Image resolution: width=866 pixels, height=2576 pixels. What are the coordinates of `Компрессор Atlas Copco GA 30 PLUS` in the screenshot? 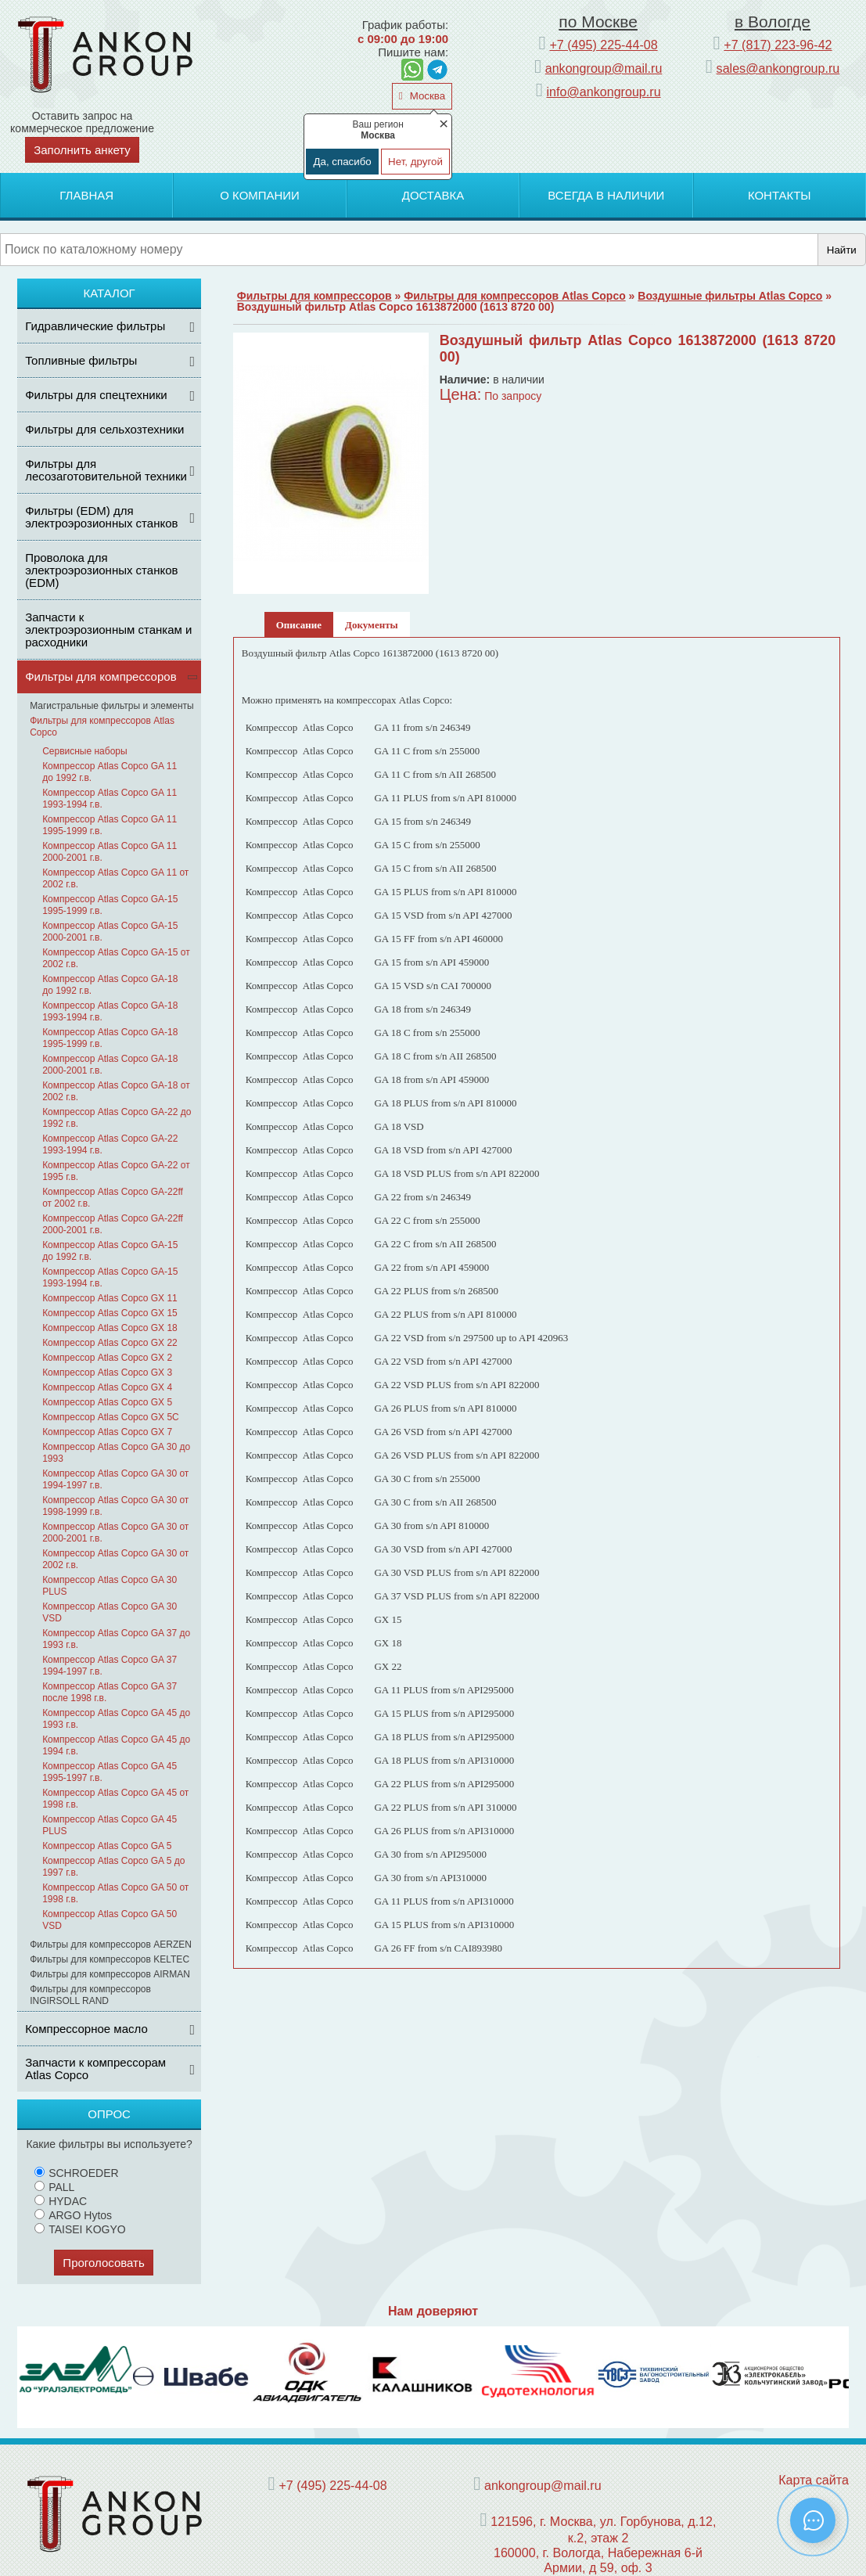 It's located at (109, 1585).